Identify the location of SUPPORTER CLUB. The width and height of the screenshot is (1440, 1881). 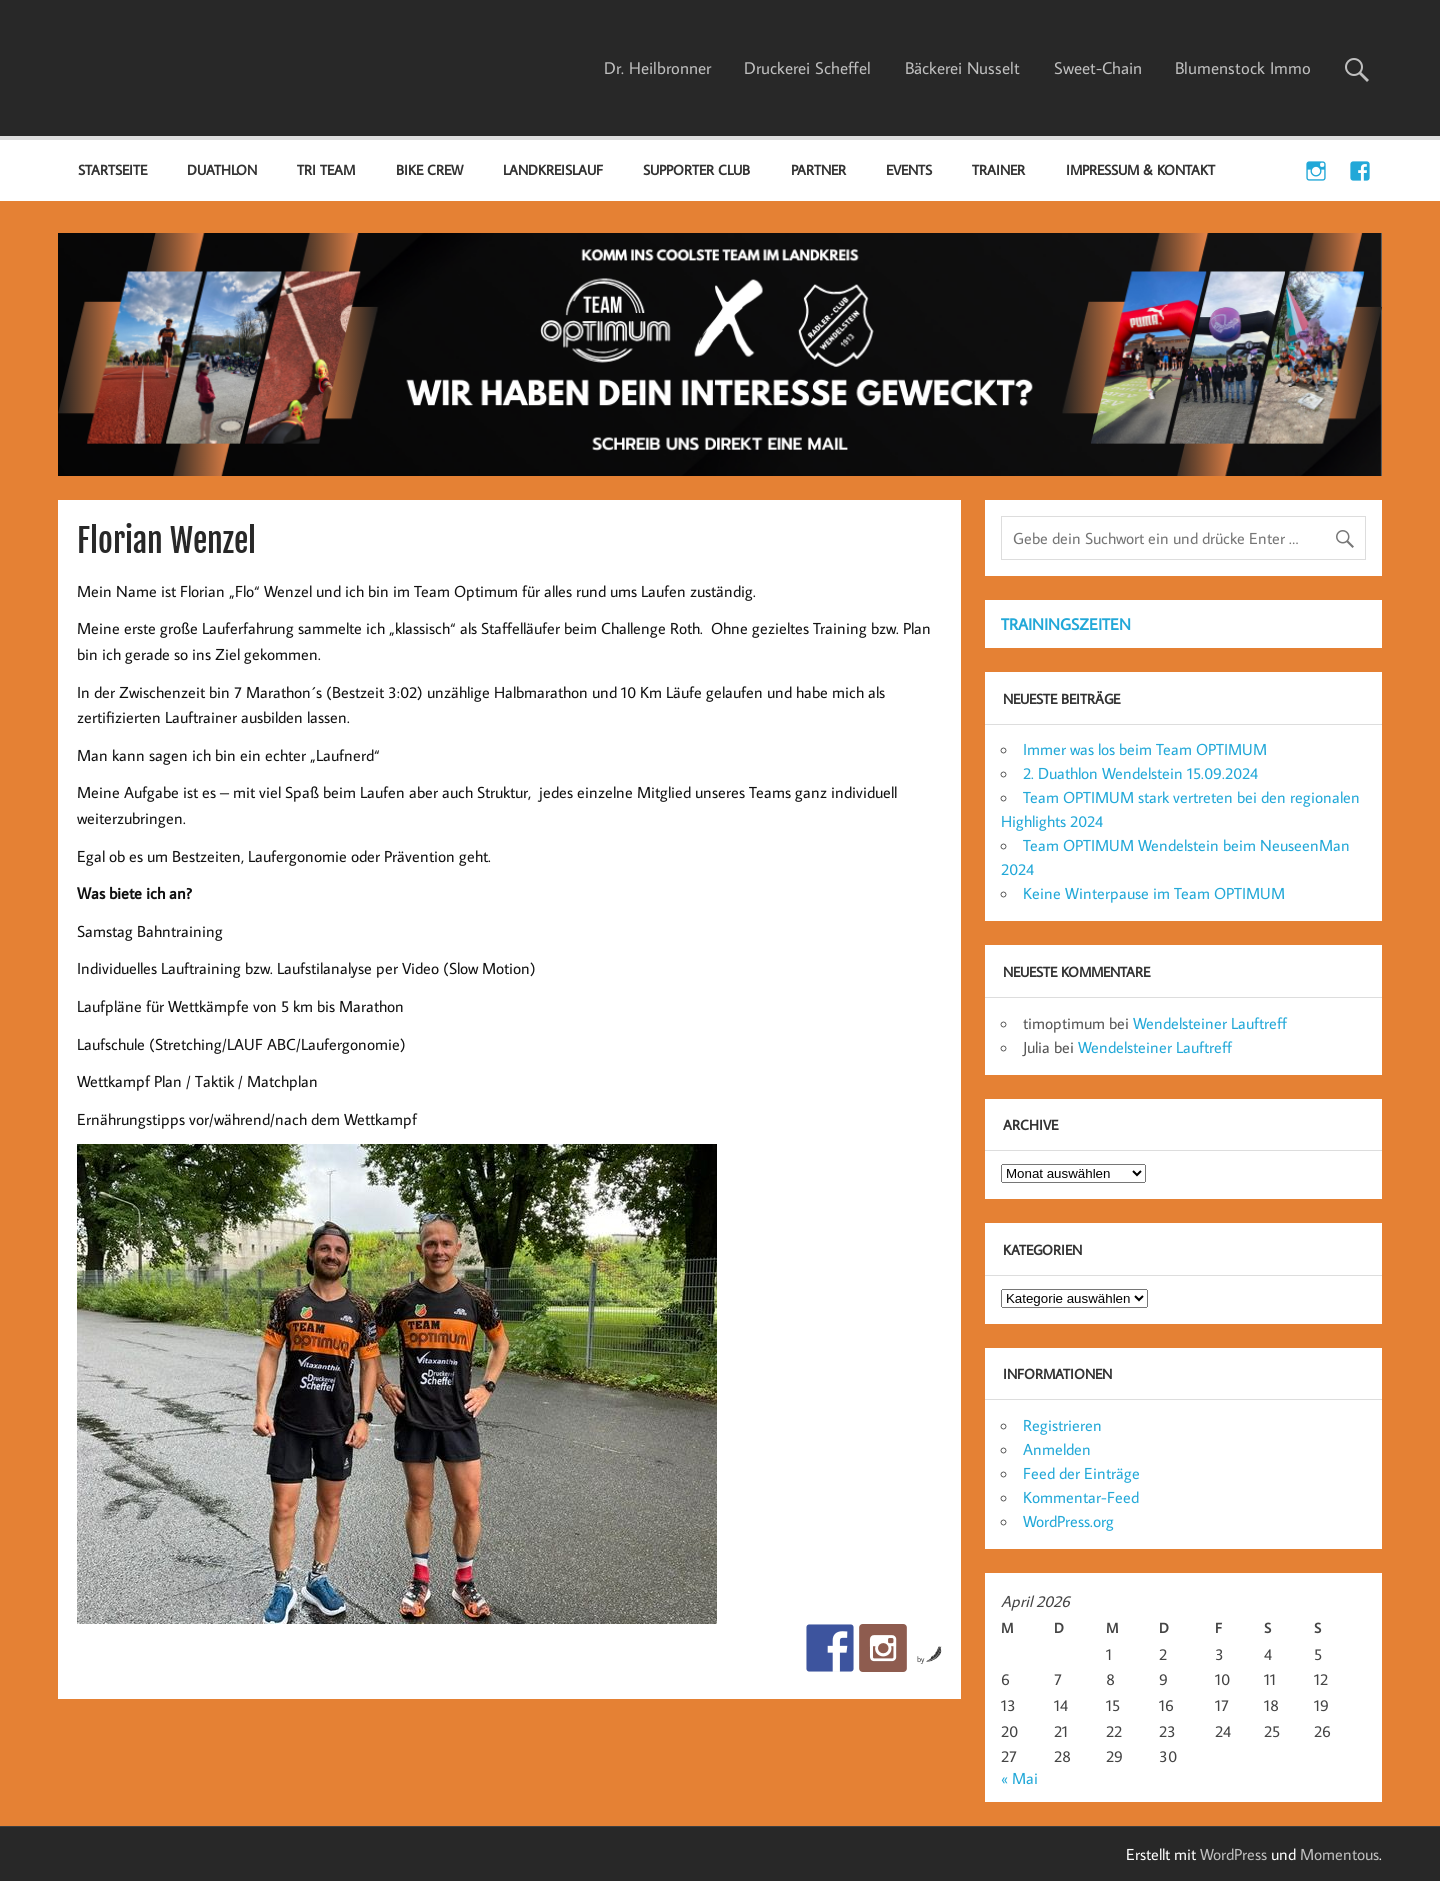
(696, 169).